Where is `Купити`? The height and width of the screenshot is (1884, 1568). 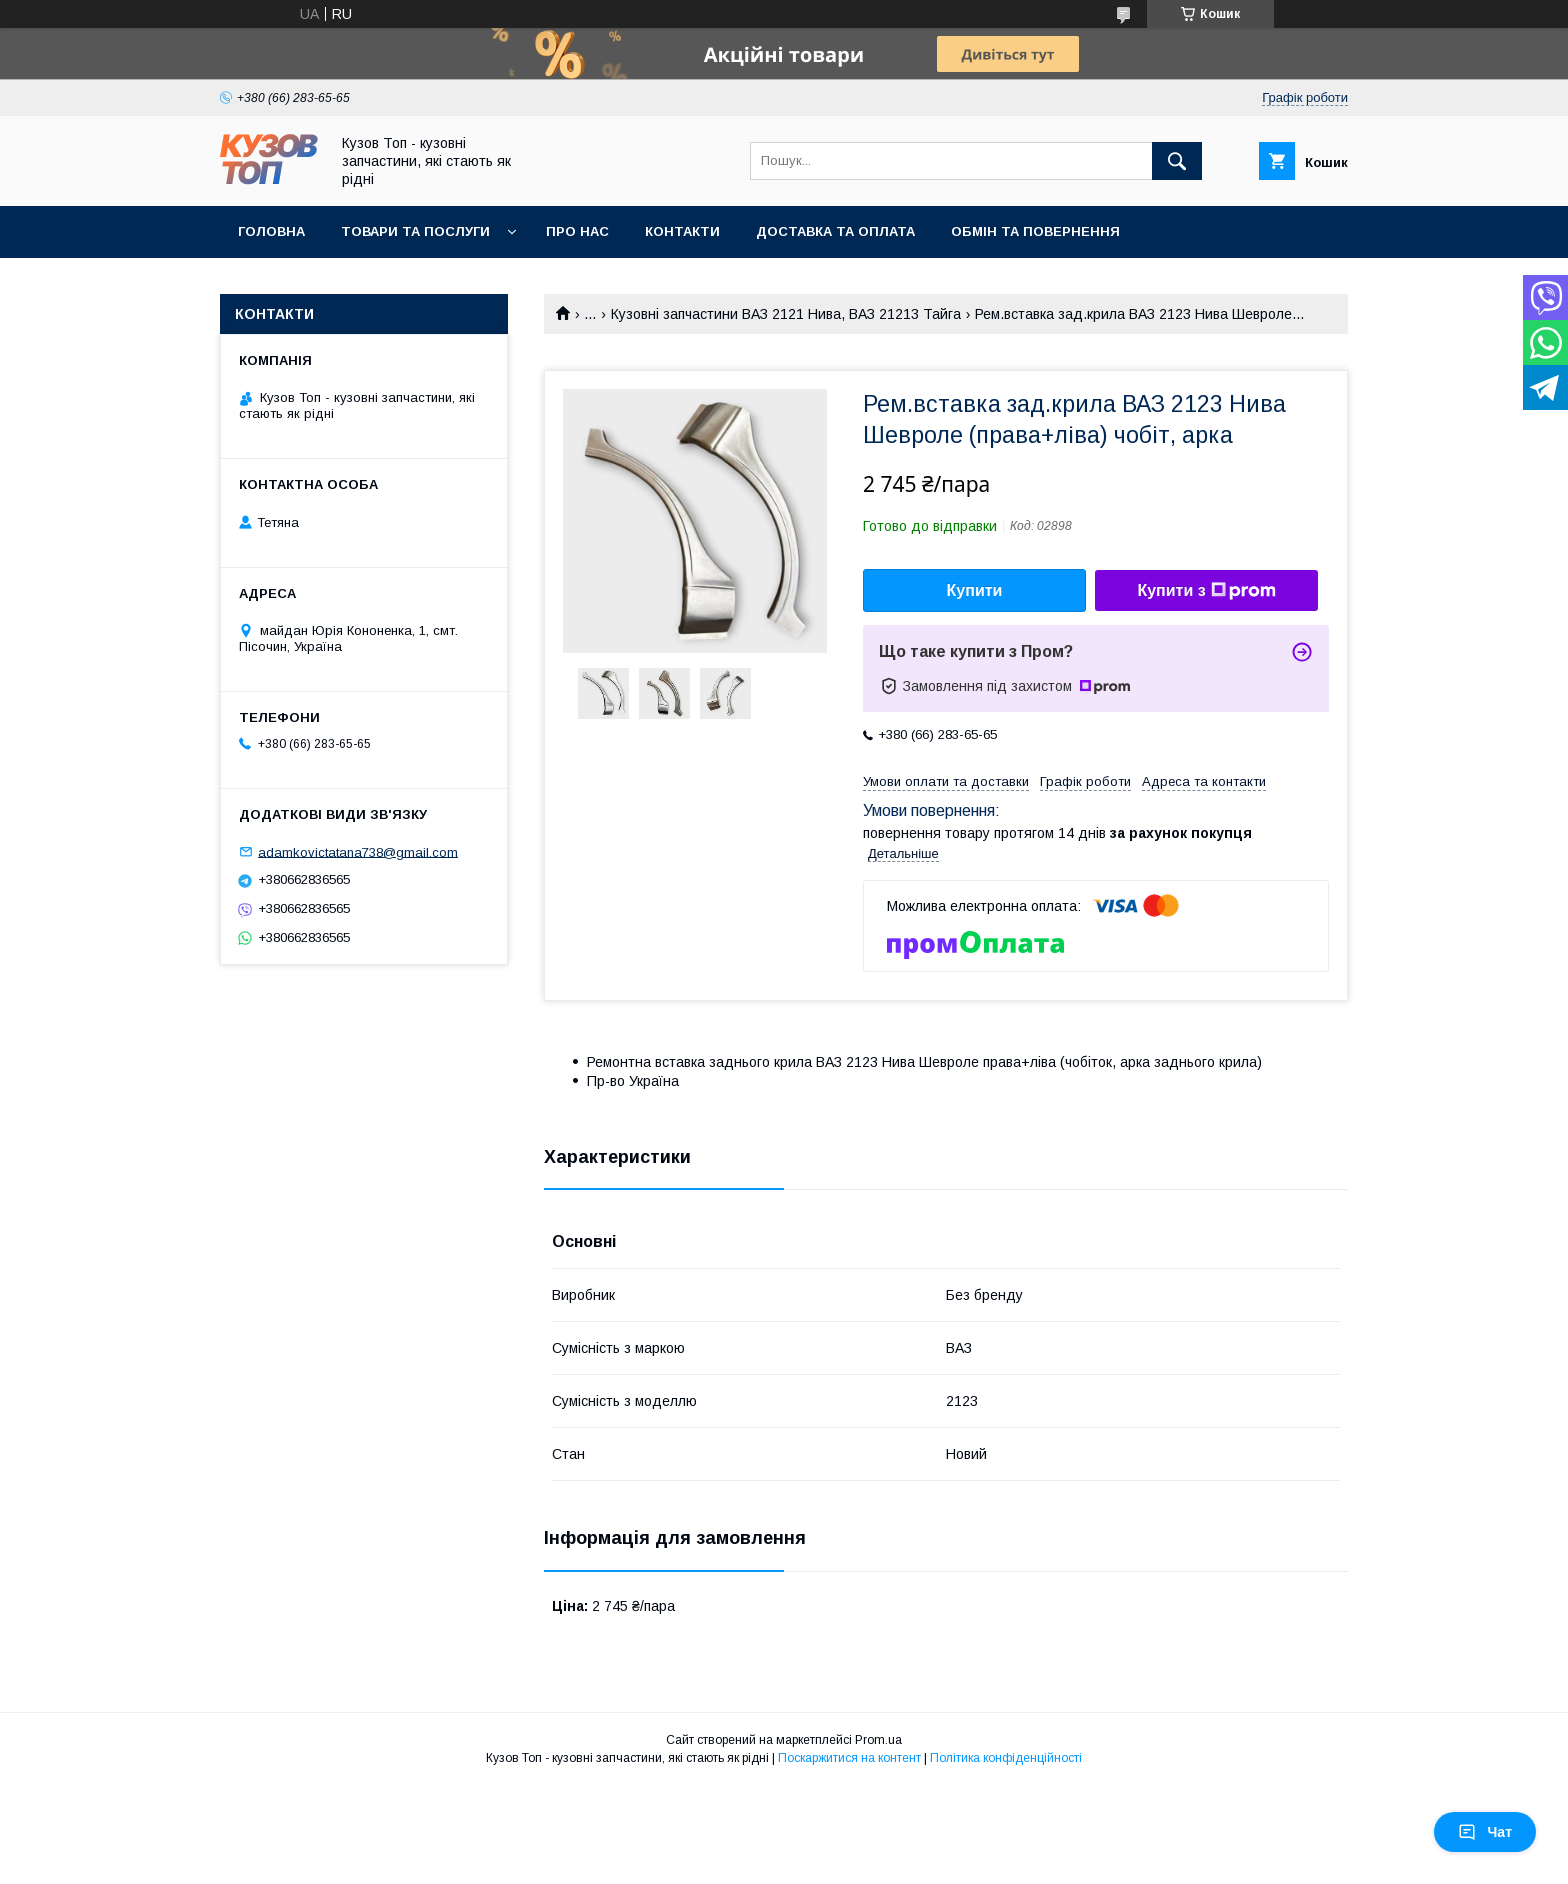 Купити is located at coordinates (975, 590).